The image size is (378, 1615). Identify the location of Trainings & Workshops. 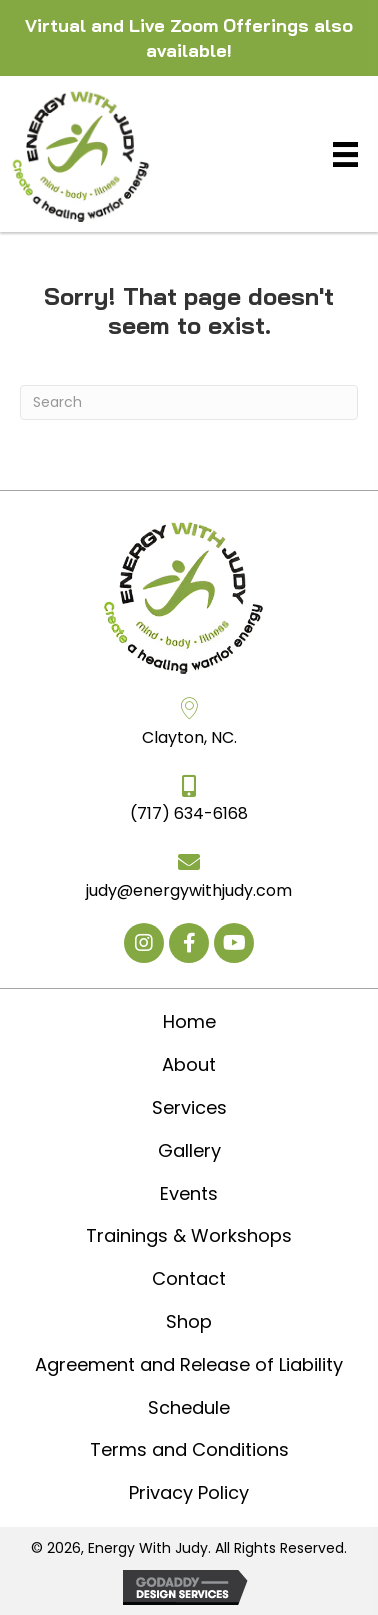
(189, 1235).